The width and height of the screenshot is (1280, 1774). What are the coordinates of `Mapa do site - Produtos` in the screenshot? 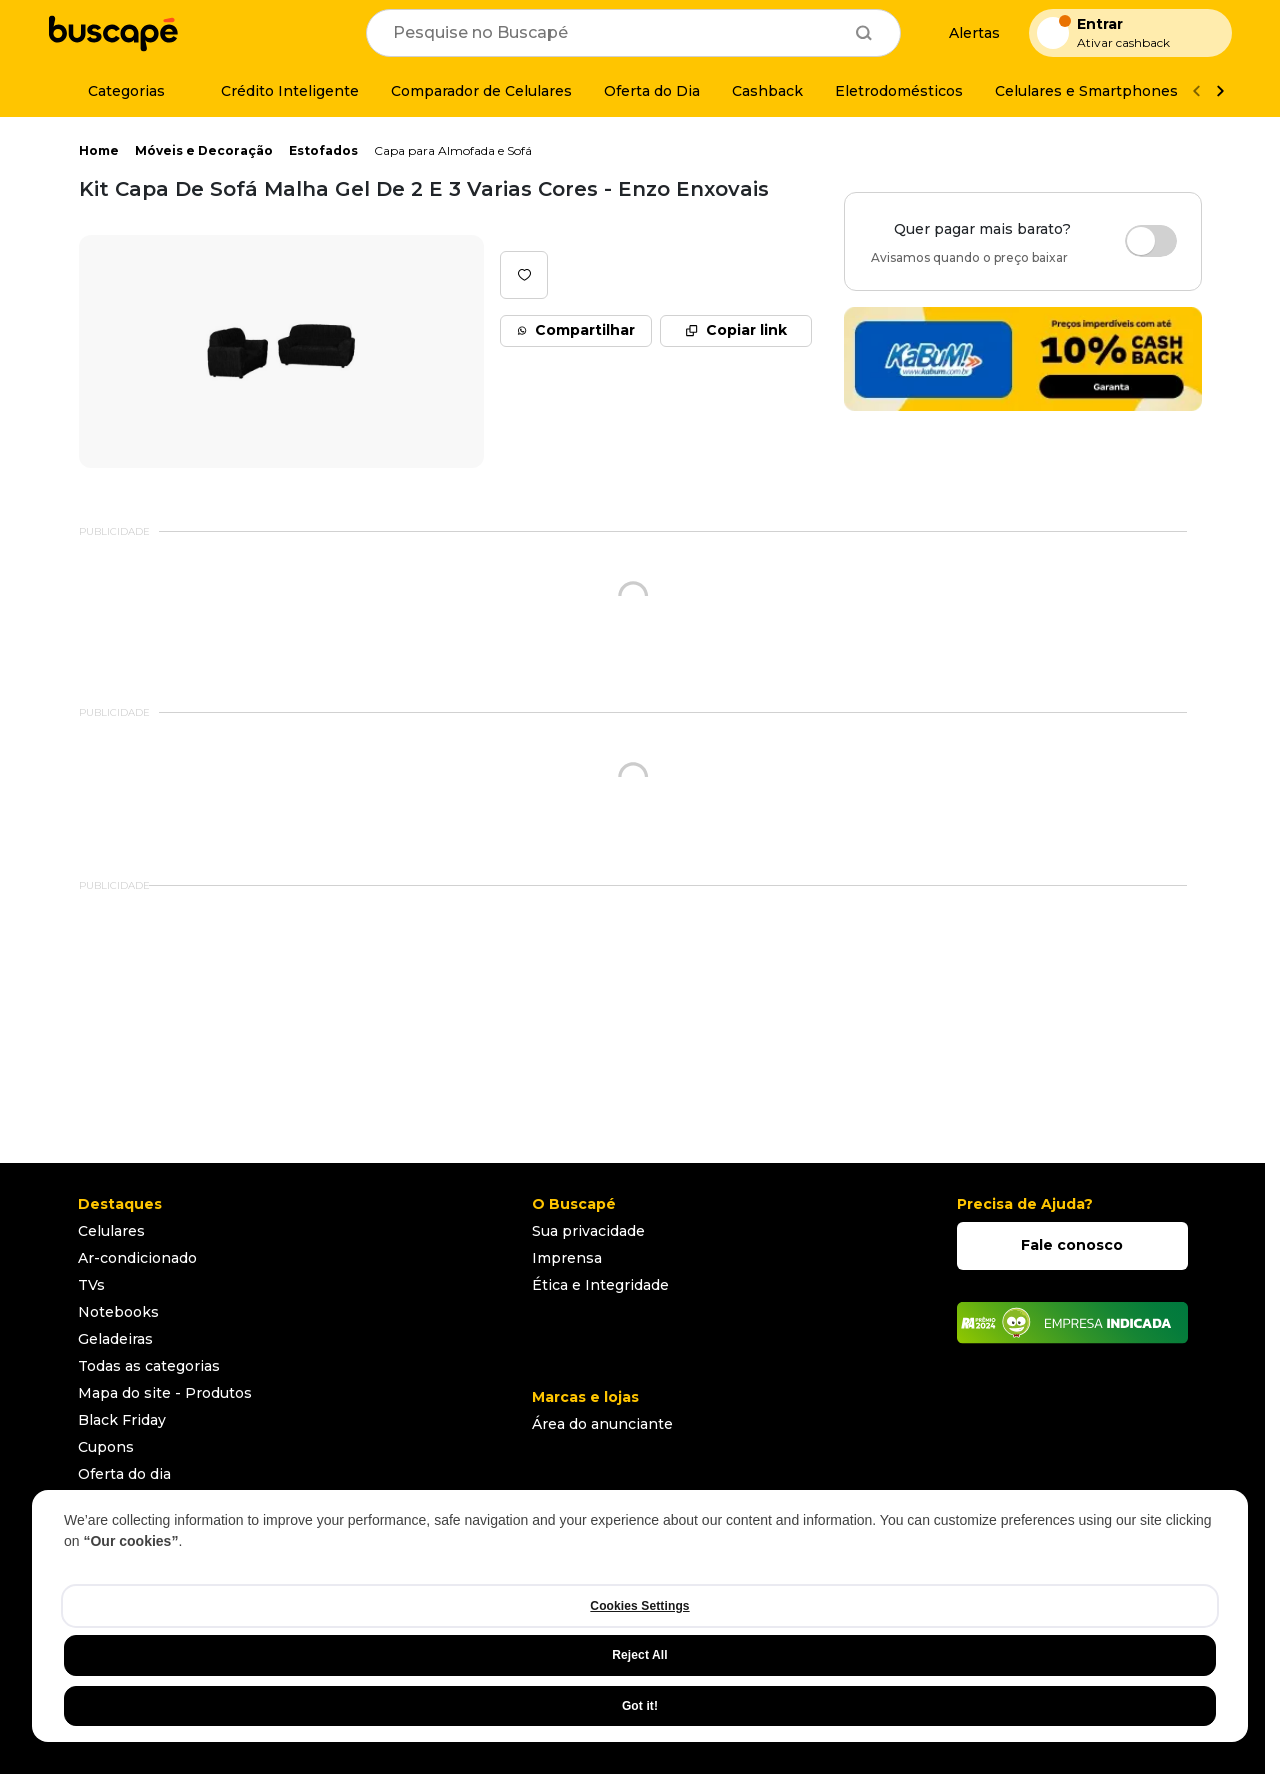 It's located at (165, 1393).